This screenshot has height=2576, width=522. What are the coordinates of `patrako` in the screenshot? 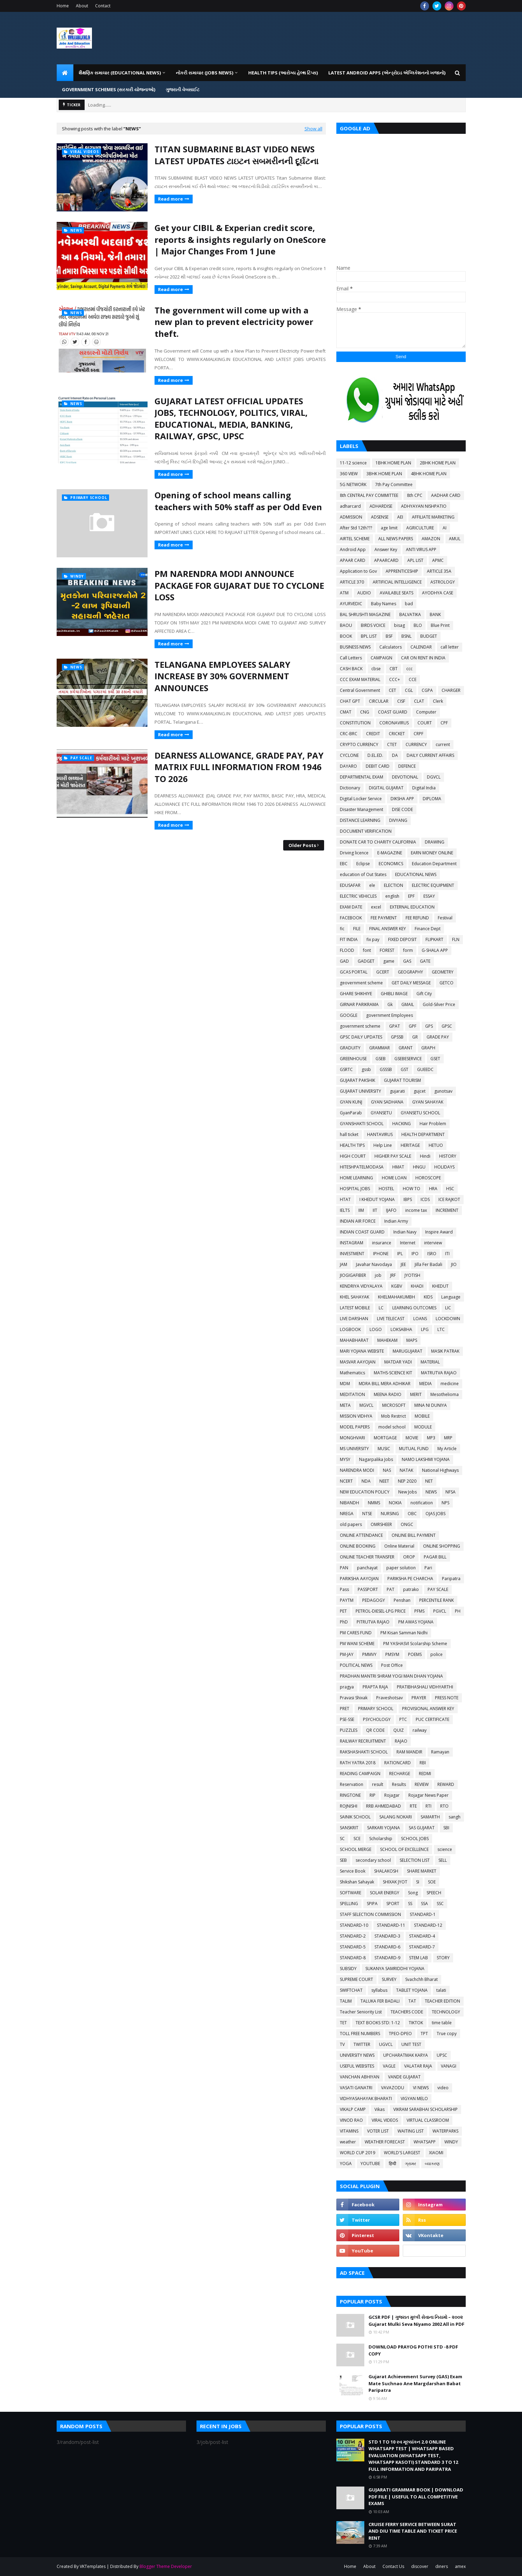 It's located at (411, 1589).